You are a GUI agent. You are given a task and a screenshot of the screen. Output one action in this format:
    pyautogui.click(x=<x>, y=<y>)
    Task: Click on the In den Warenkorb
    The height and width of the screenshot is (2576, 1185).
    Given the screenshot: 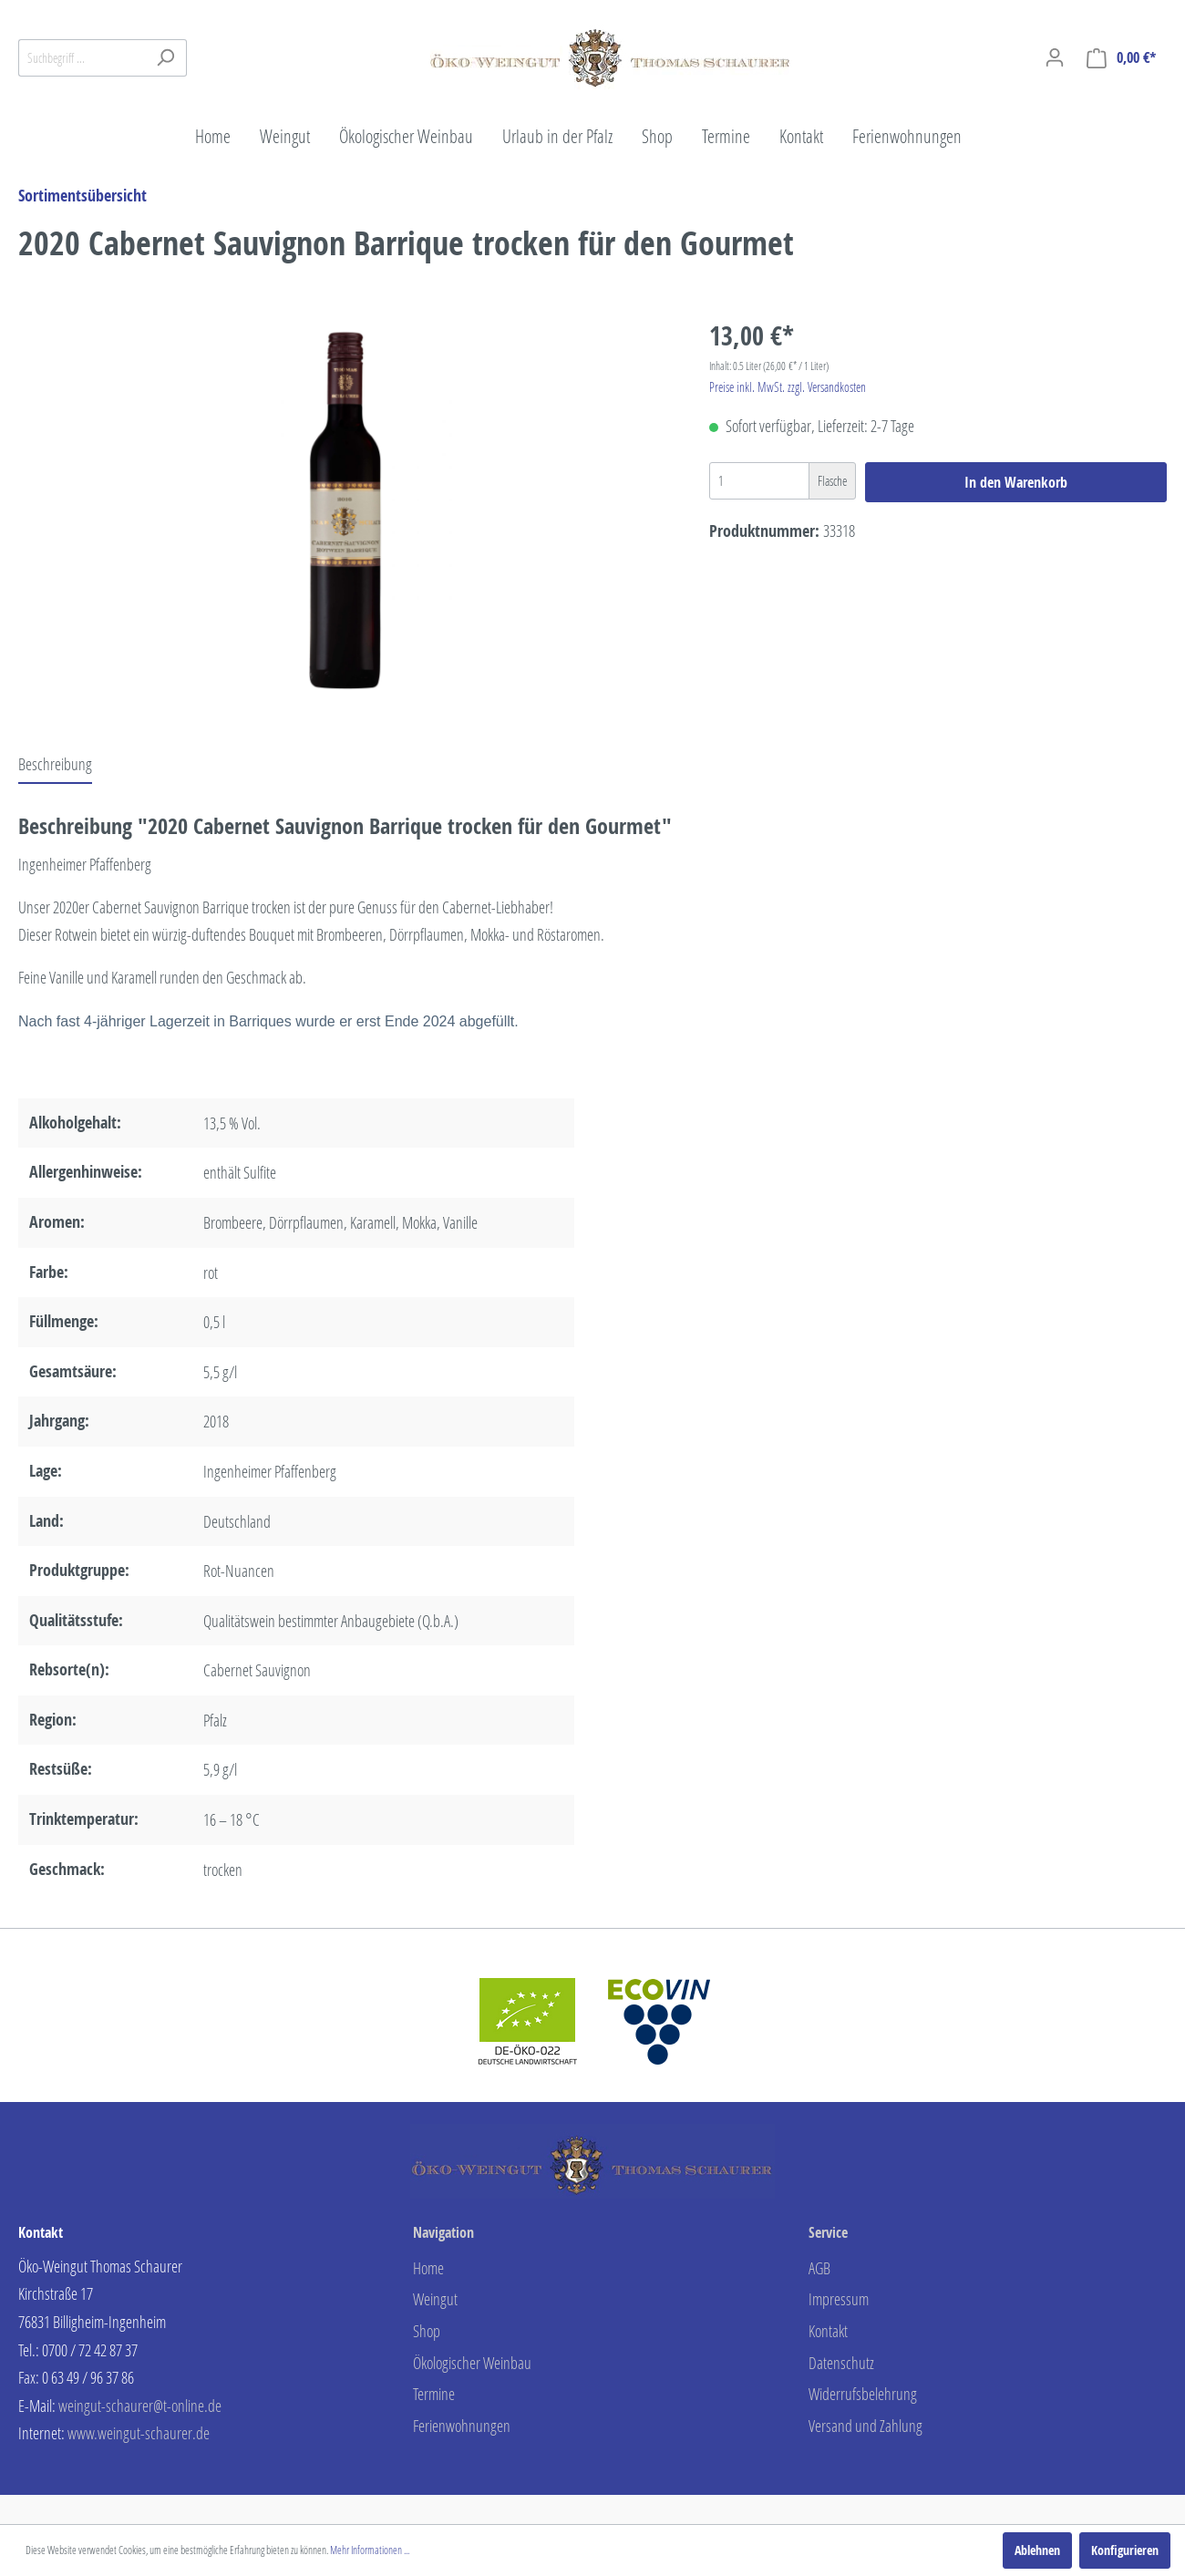 What is the action you would take?
    pyautogui.click(x=1015, y=482)
    